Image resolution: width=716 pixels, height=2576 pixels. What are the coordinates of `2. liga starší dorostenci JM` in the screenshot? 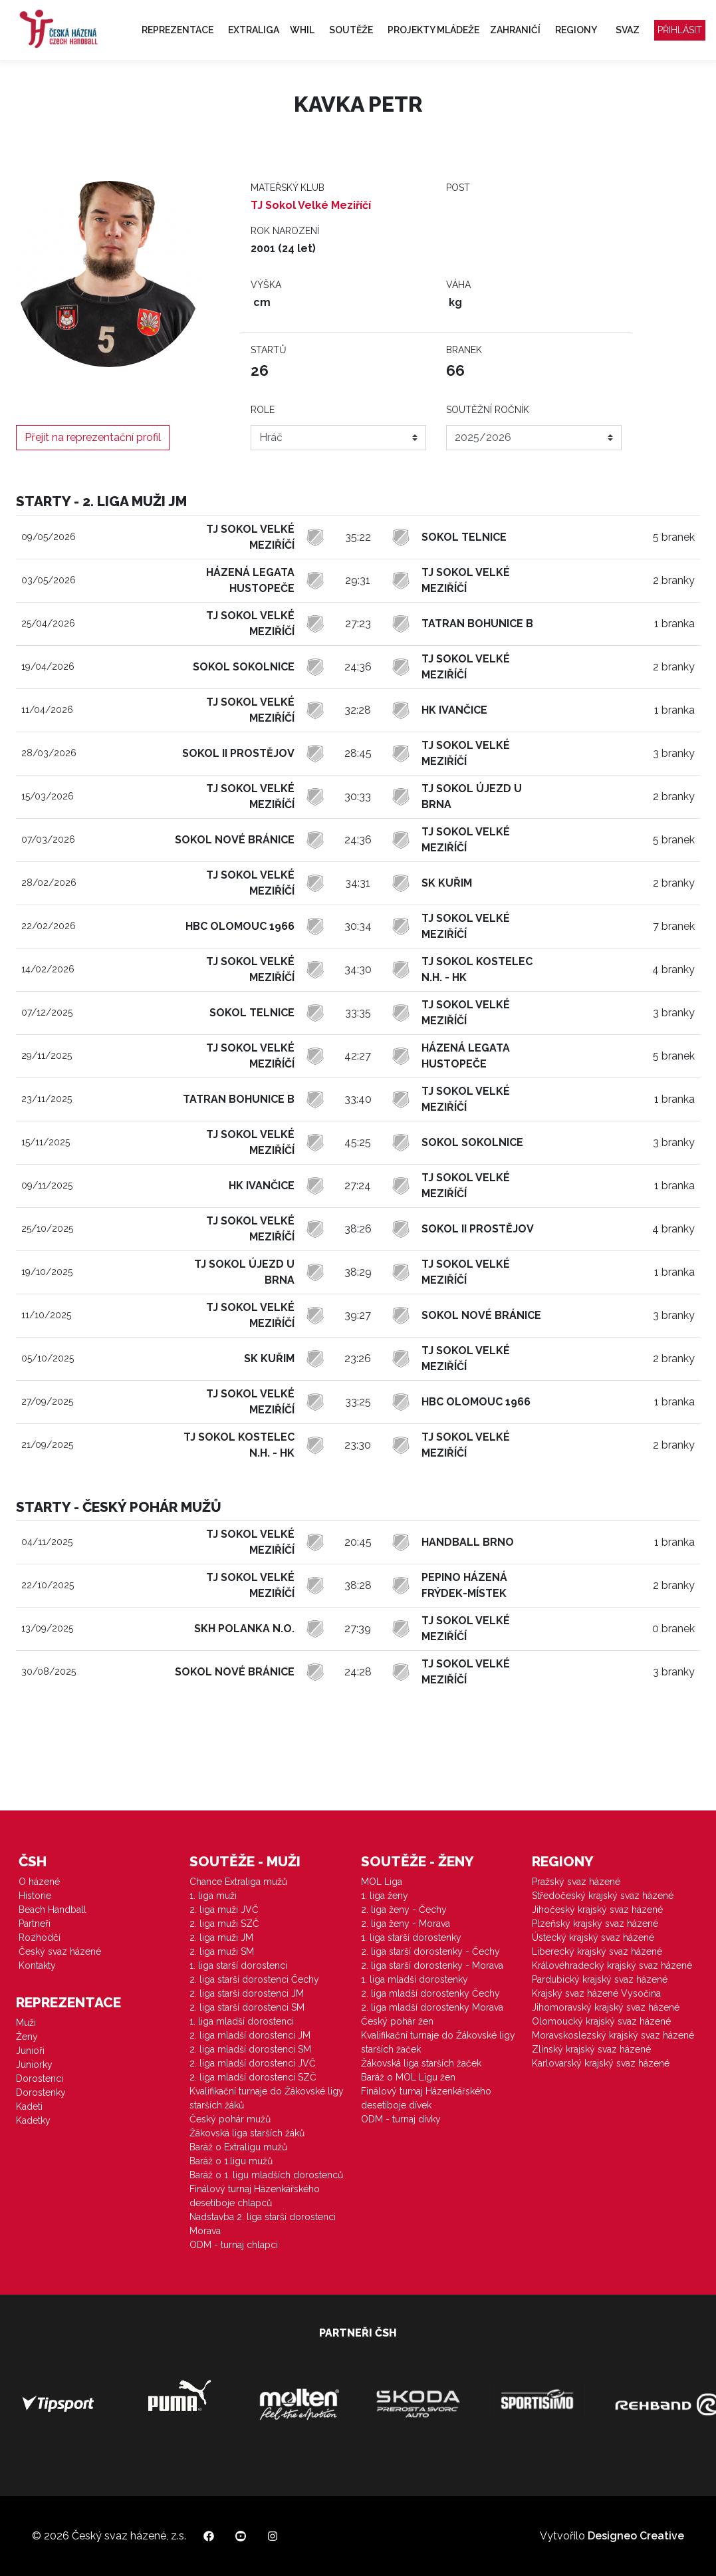 It's located at (246, 1993).